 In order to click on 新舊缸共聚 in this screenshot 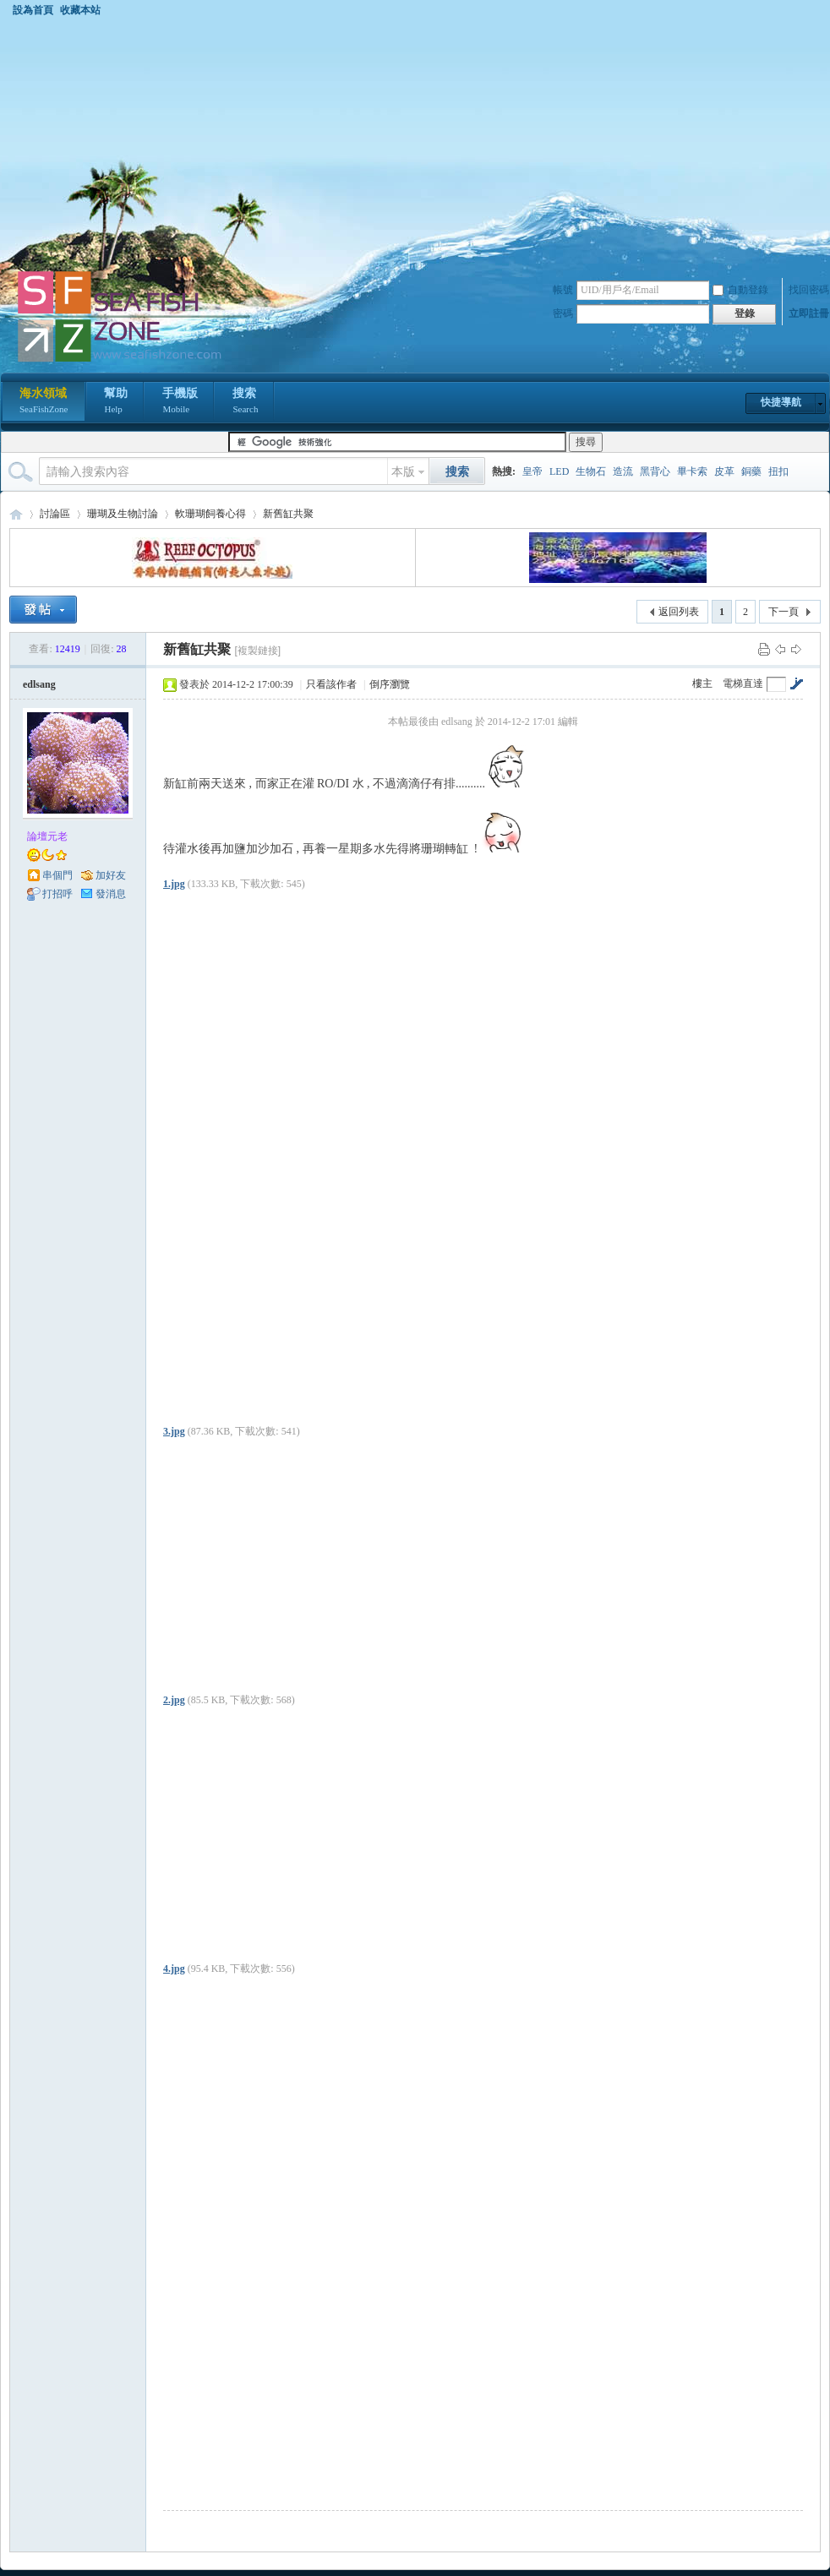, I will do `click(288, 514)`.